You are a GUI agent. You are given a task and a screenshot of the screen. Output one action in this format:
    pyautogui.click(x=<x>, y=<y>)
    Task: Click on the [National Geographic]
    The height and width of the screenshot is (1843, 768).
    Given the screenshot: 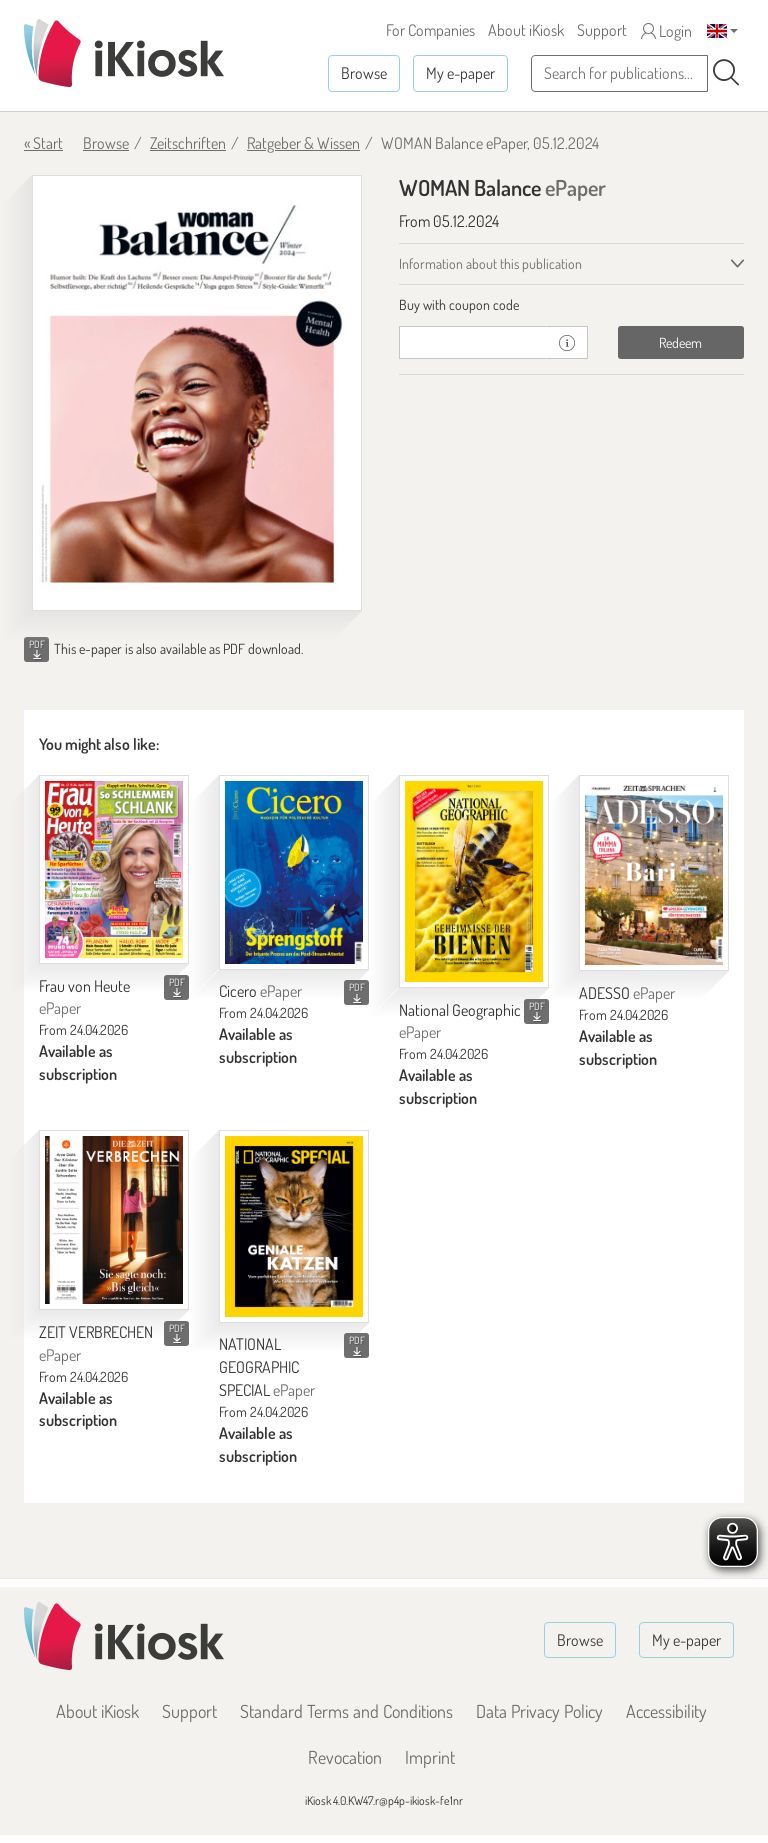 What is the action you would take?
    pyautogui.click(x=474, y=881)
    